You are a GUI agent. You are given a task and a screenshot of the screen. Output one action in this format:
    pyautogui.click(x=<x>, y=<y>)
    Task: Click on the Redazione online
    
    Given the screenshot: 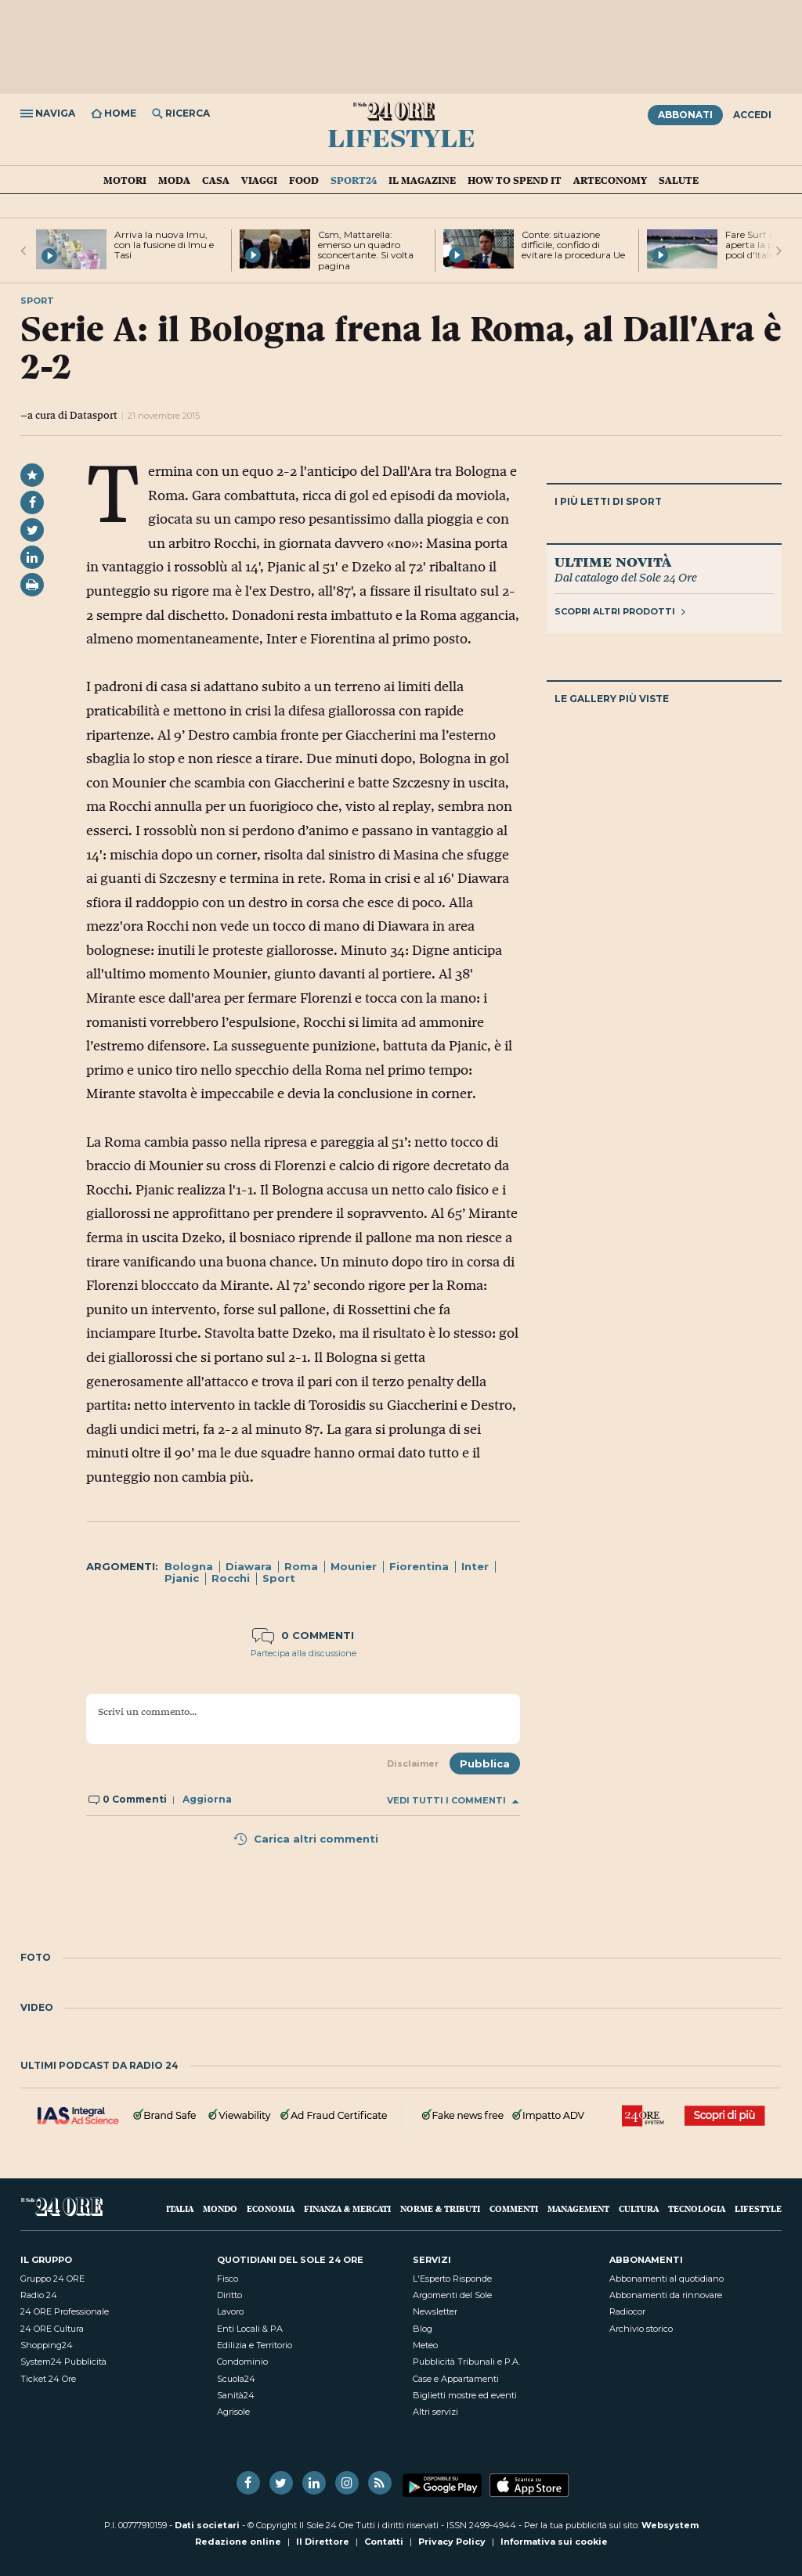 What is the action you would take?
    pyautogui.click(x=238, y=2541)
    